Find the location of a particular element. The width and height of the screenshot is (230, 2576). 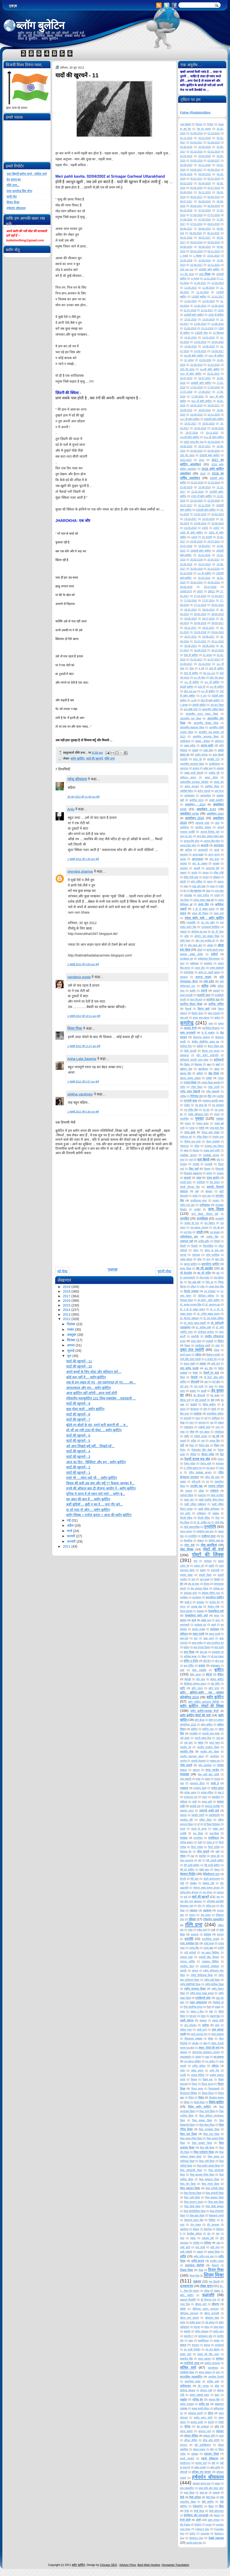

नवंबर is located at coordinates (70, 1329).